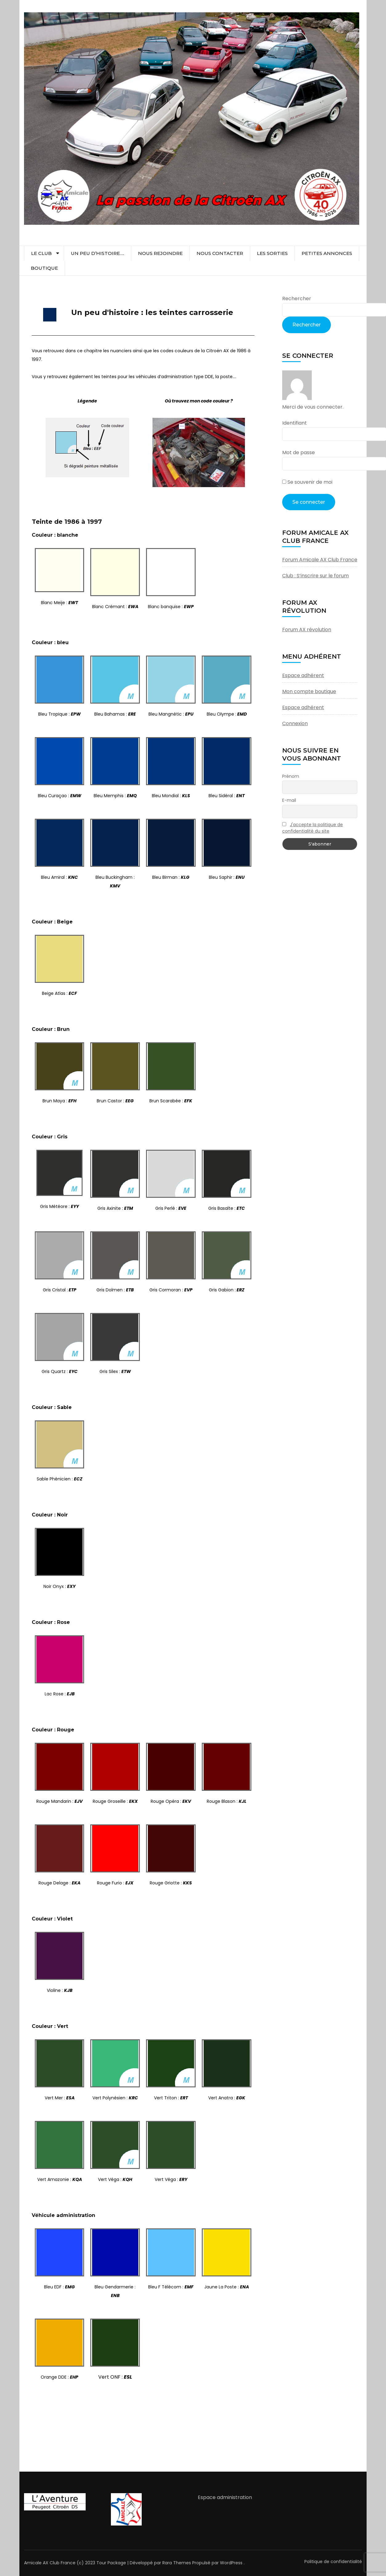 This screenshot has width=386, height=2576. Describe the element at coordinates (294, 422) in the screenshot. I see `Identifiant` at that location.